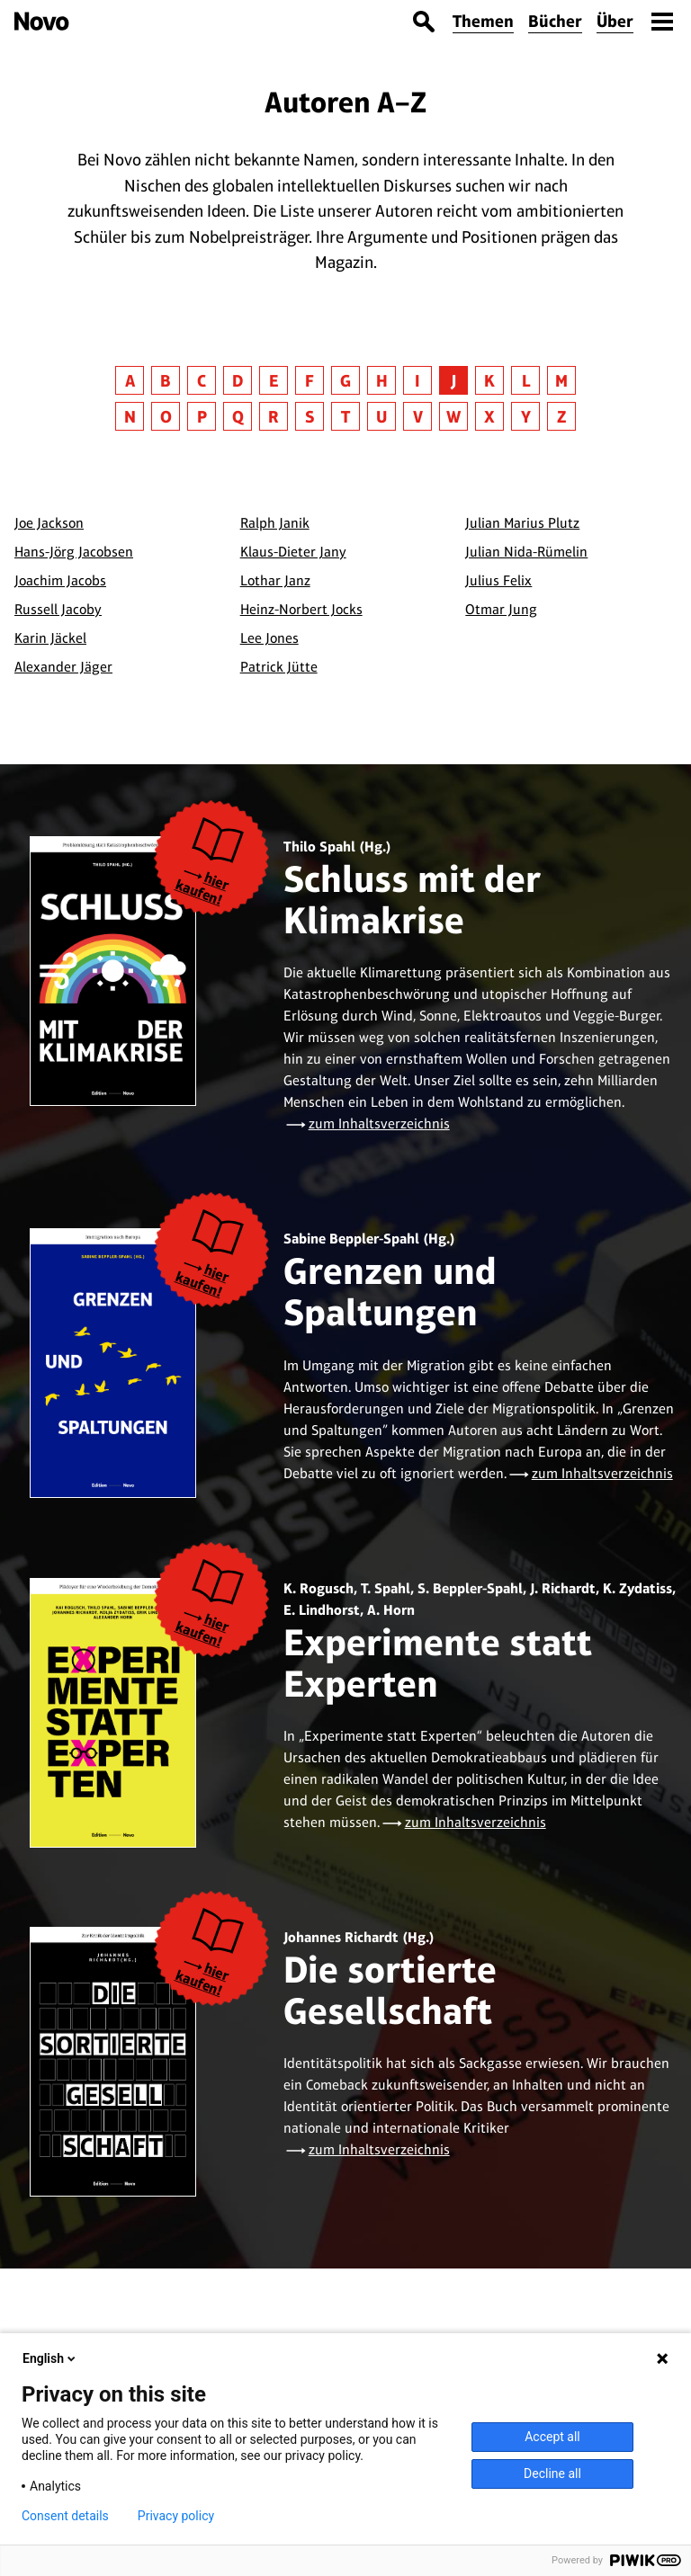  What do you see at coordinates (489, 416) in the screenshot?
I see `X [button]` at bounding box center [489, 416].